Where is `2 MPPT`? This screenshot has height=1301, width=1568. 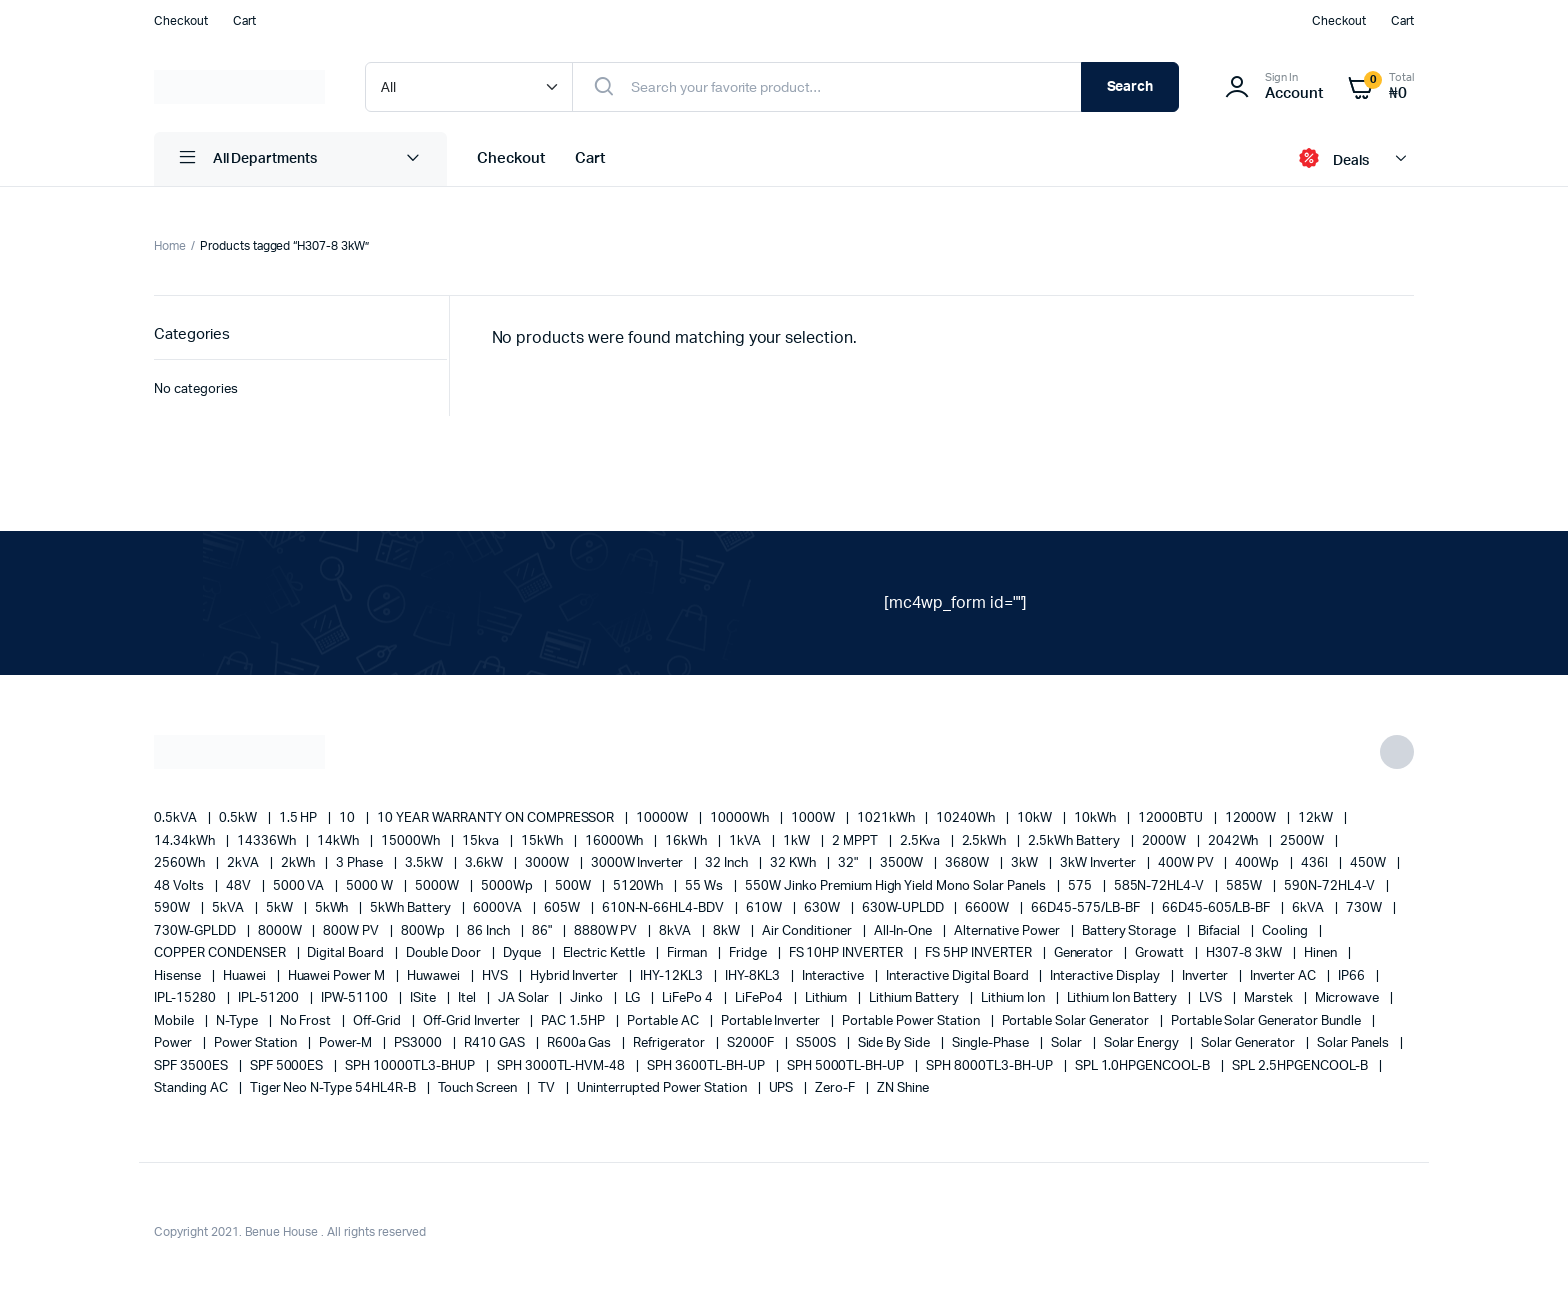
2 MPPT is located at coordinates (856, 841).